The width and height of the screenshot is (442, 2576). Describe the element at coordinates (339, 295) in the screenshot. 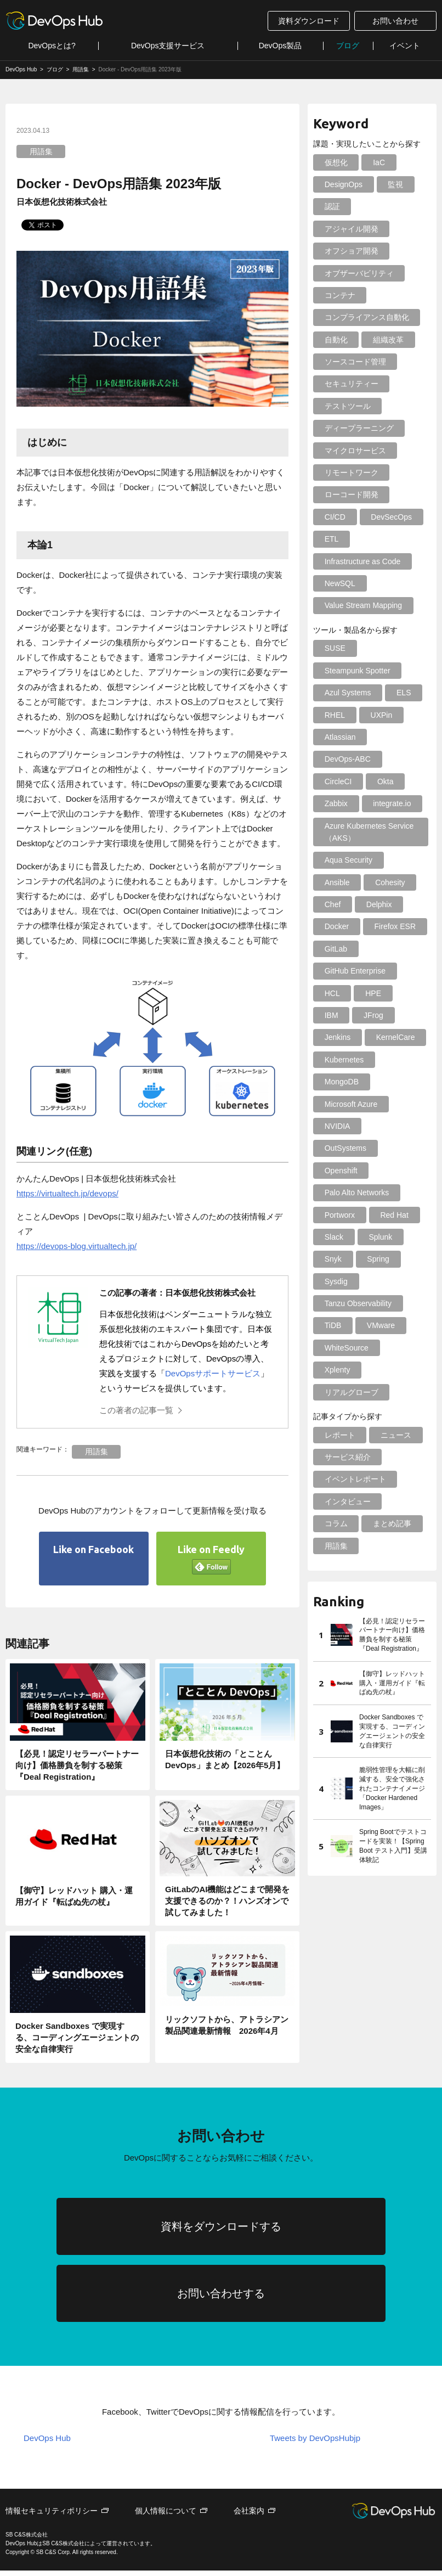

I see `コンテナ` at that location.